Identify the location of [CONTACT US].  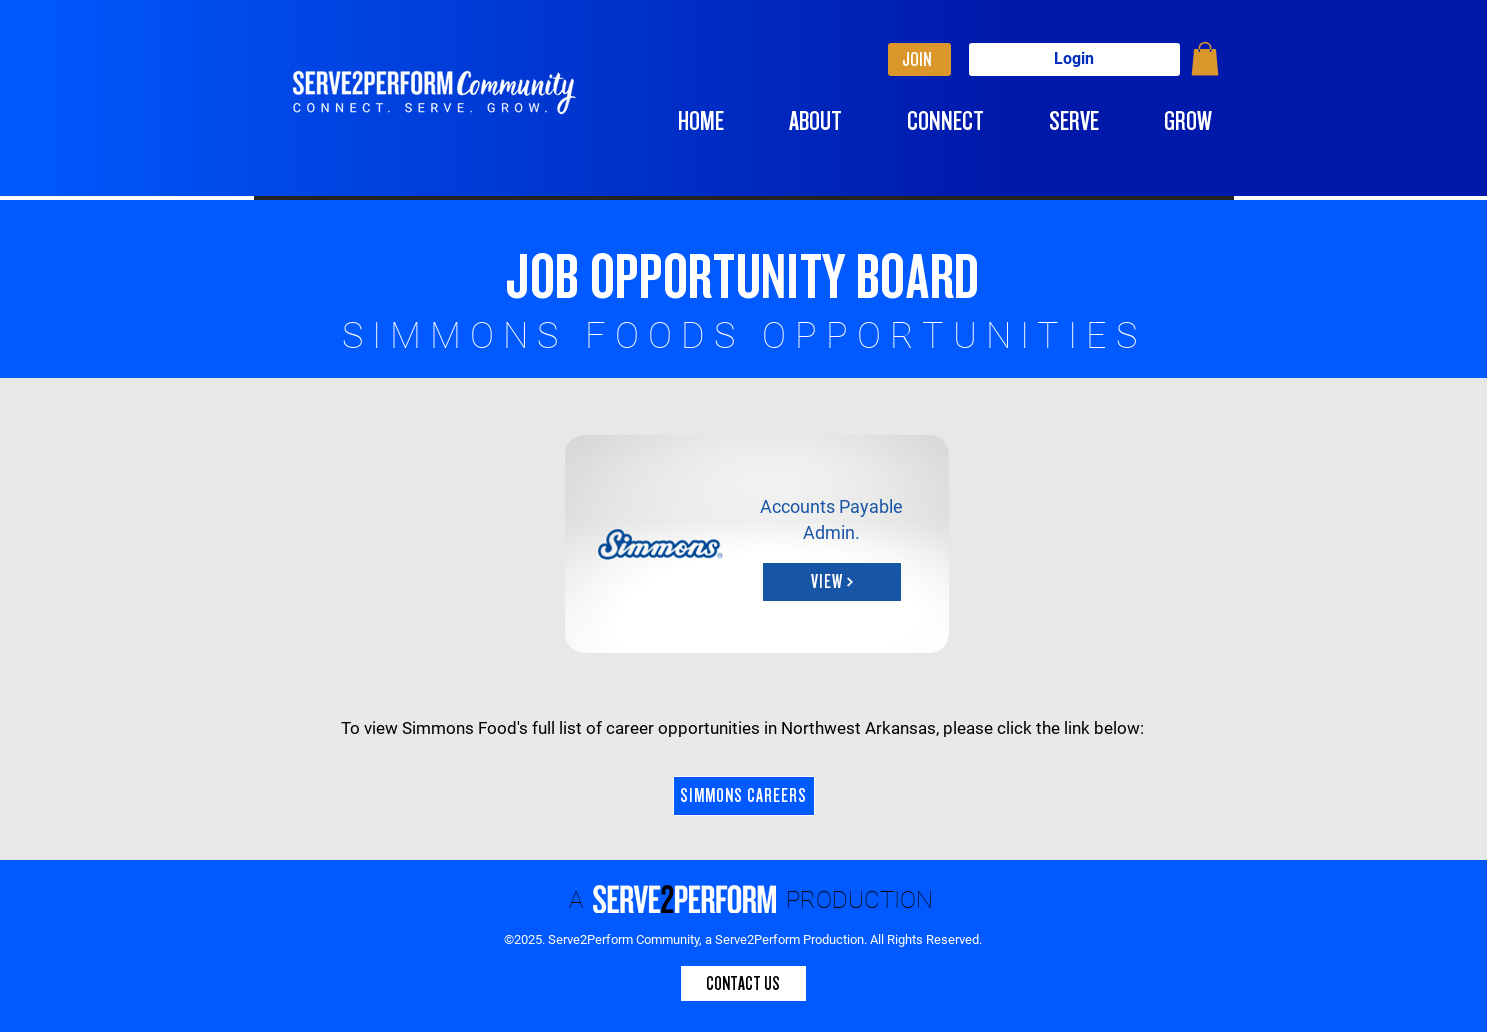
(743, 983).